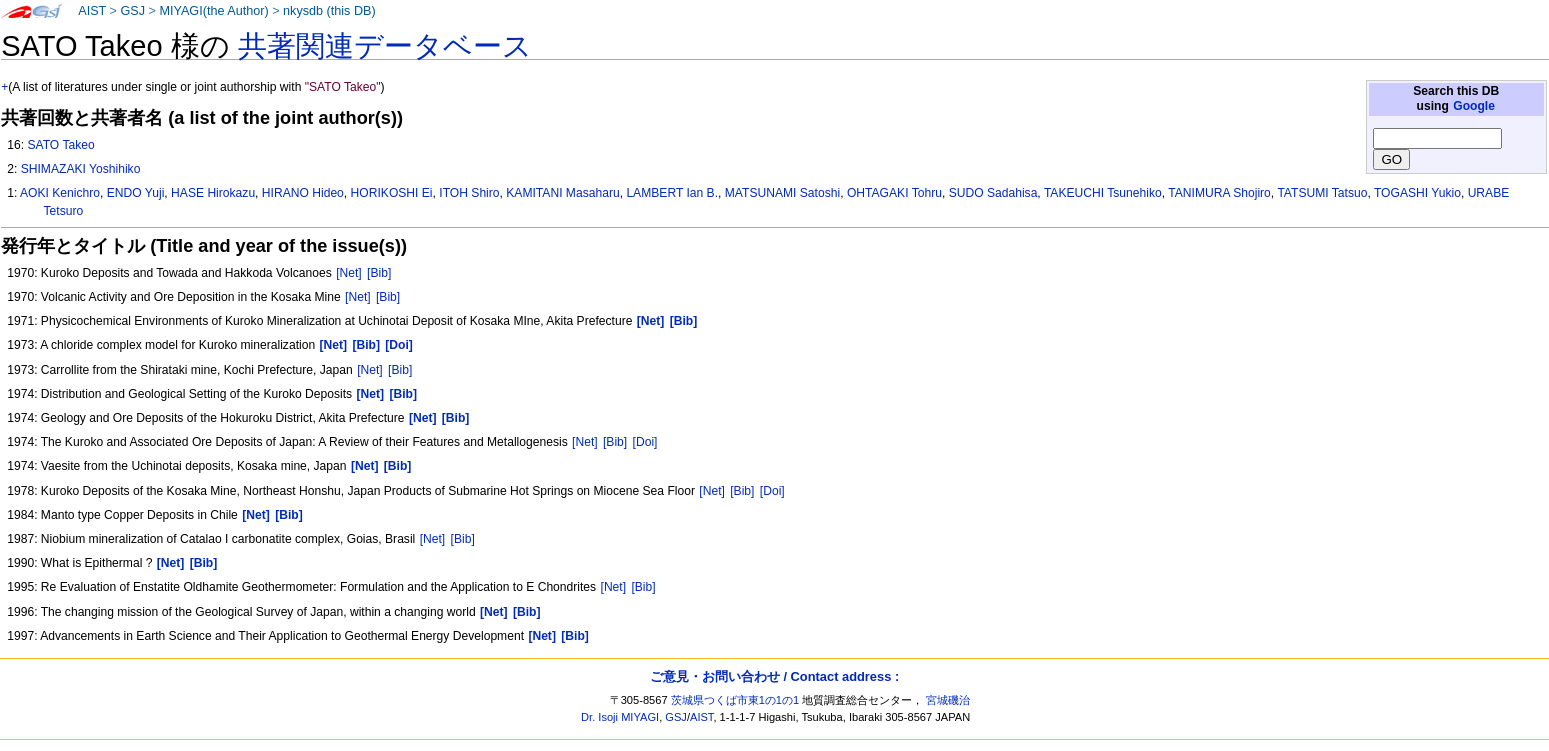 This screenshot has height=751, width=1549. I want to click on LAMBERT Ian B., so click(672, 193).